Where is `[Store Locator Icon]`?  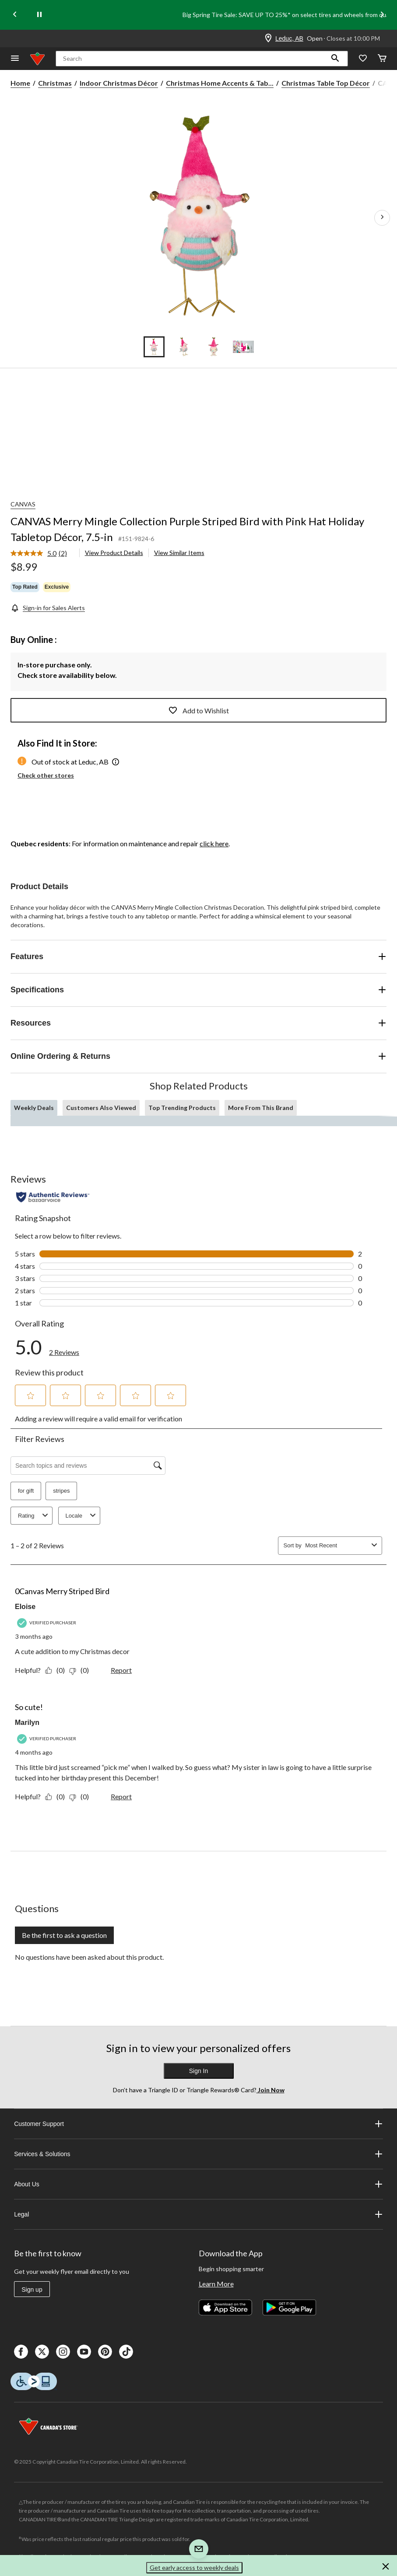
[Store Locator Icon] is located at coordinates (268, 38).